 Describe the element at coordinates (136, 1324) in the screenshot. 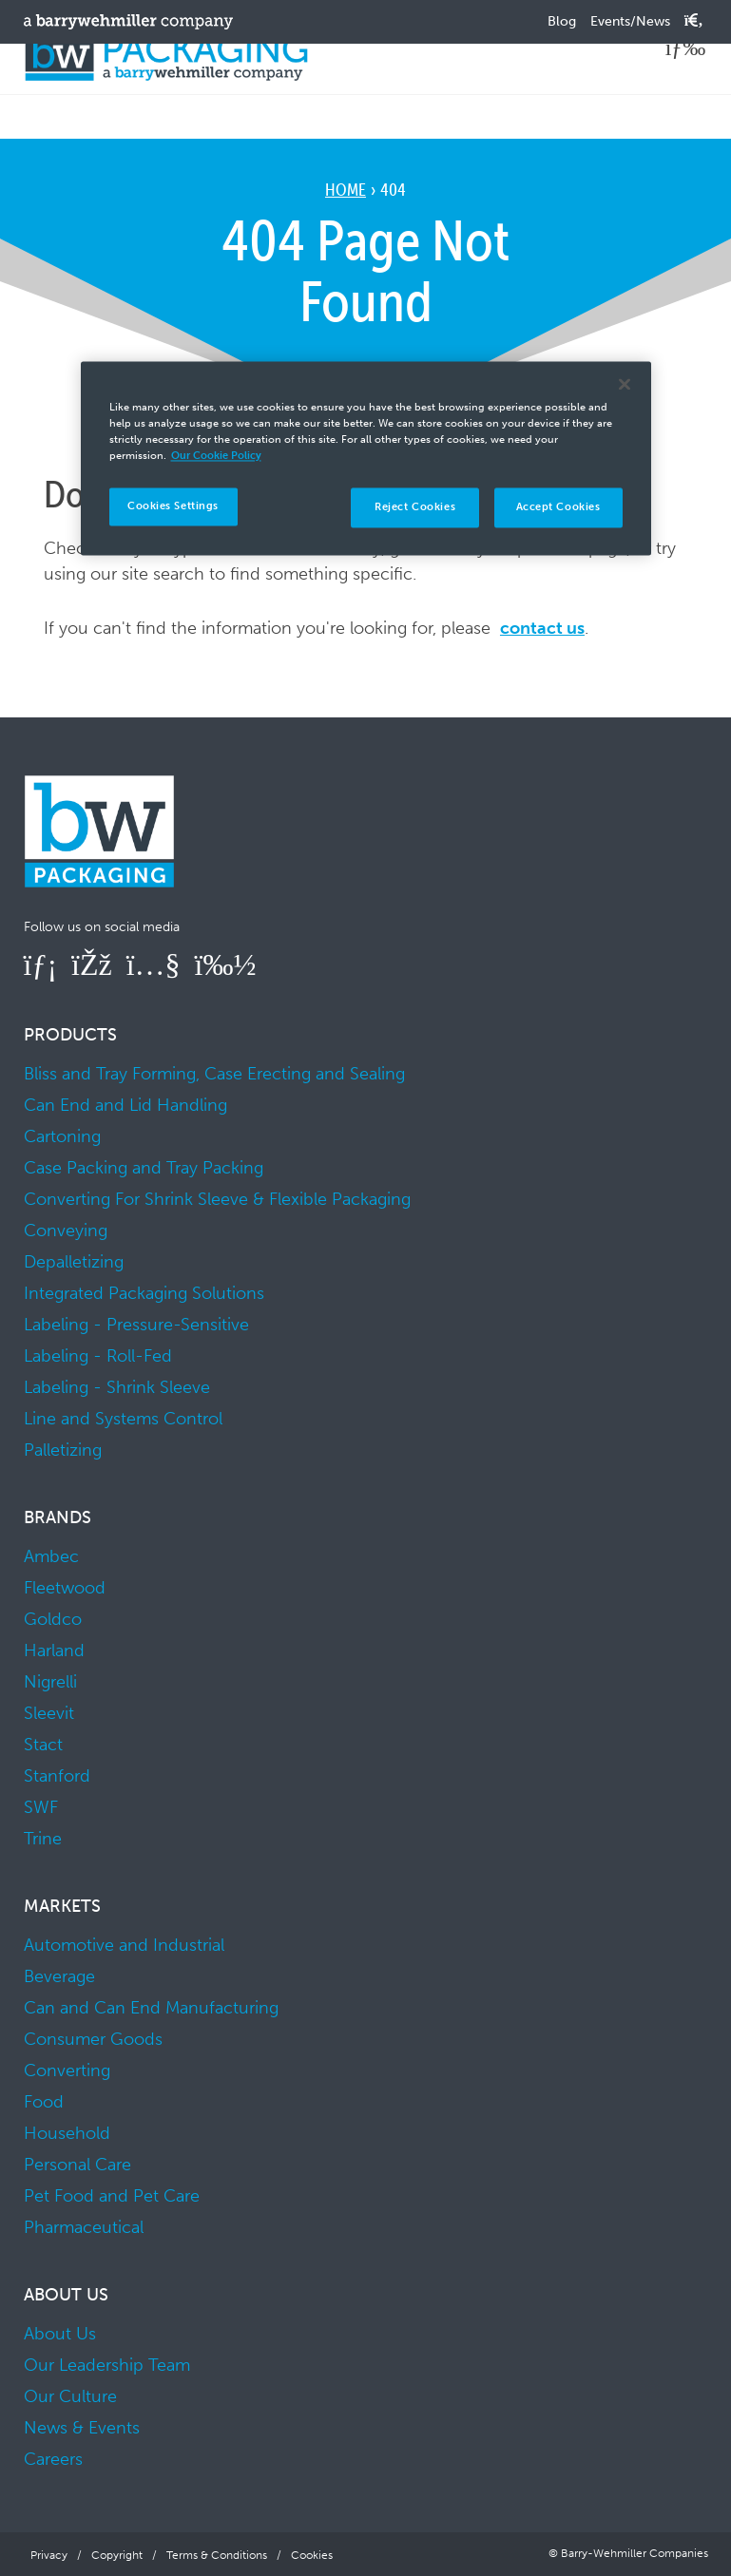

I see `Labeling - Pressure-Sensitive` at that location.